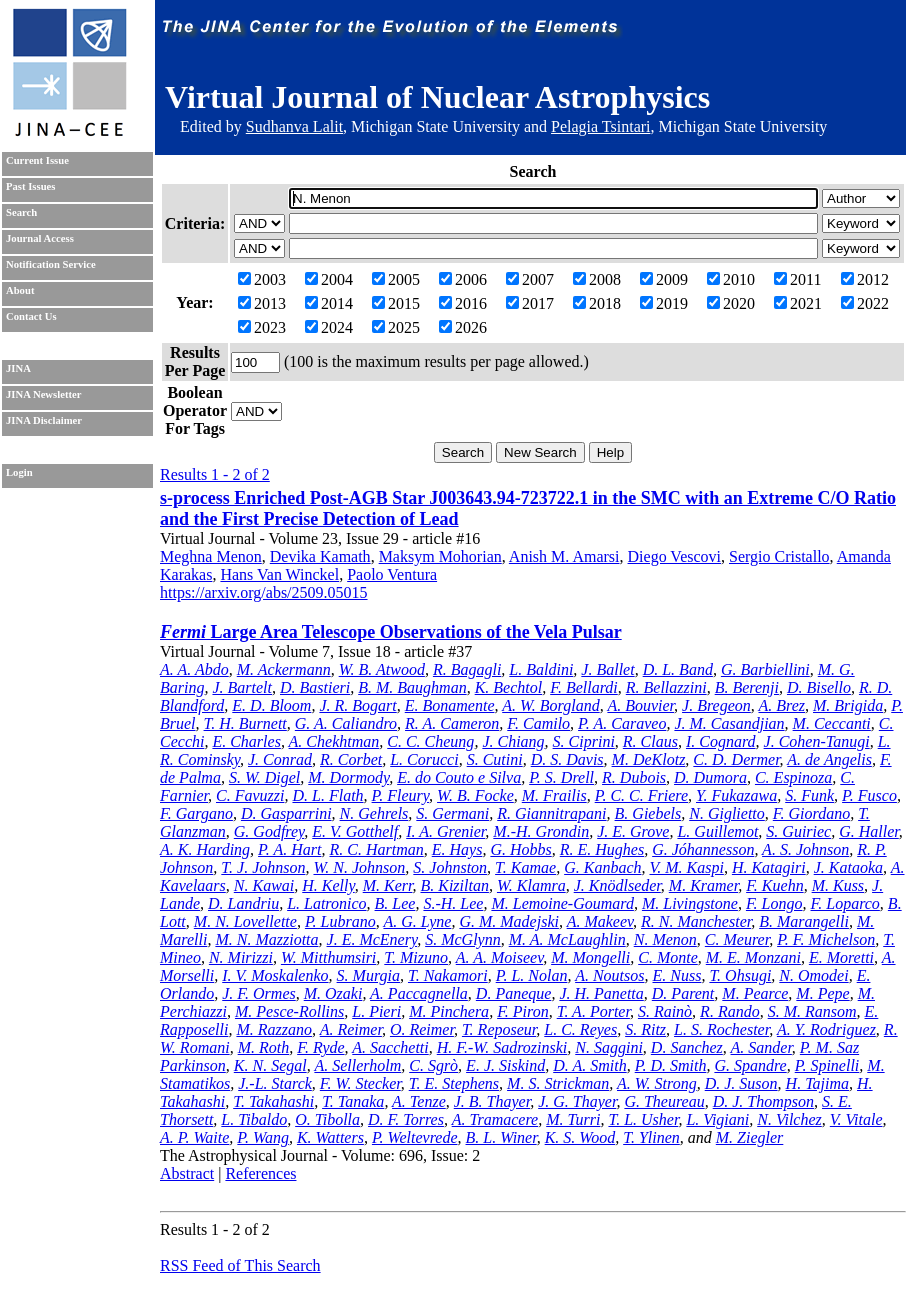 The image size is (906, 1293). Describe the element at coordinates (382, 669) in the screenshot. I see `W. B. Atwood` at that location.